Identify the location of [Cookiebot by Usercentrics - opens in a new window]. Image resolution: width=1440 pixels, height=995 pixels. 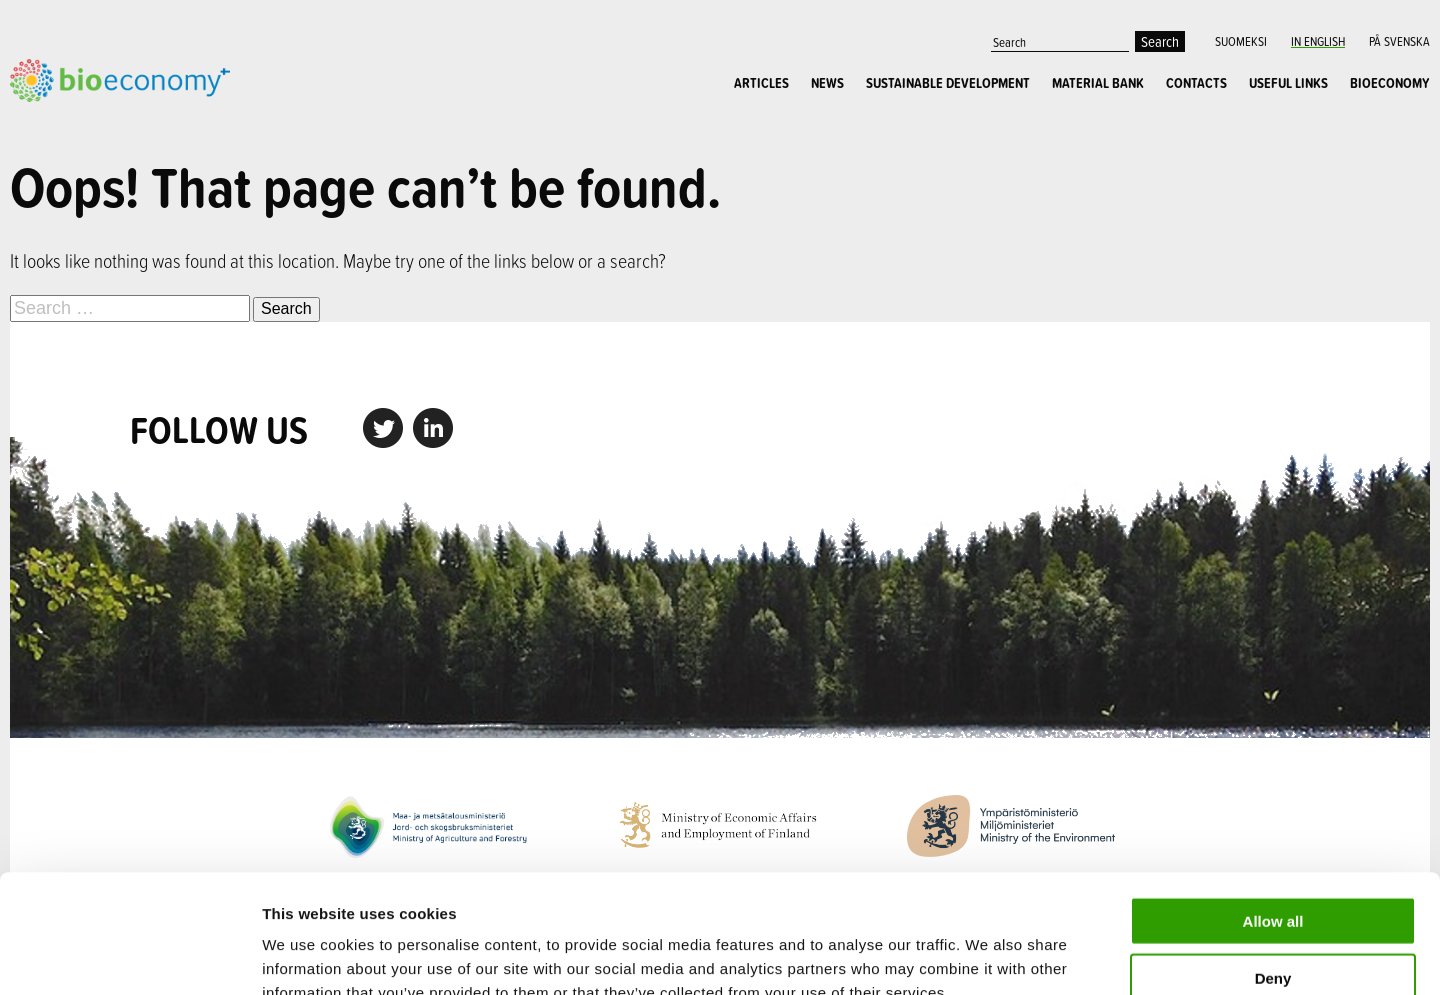
(129, 956).